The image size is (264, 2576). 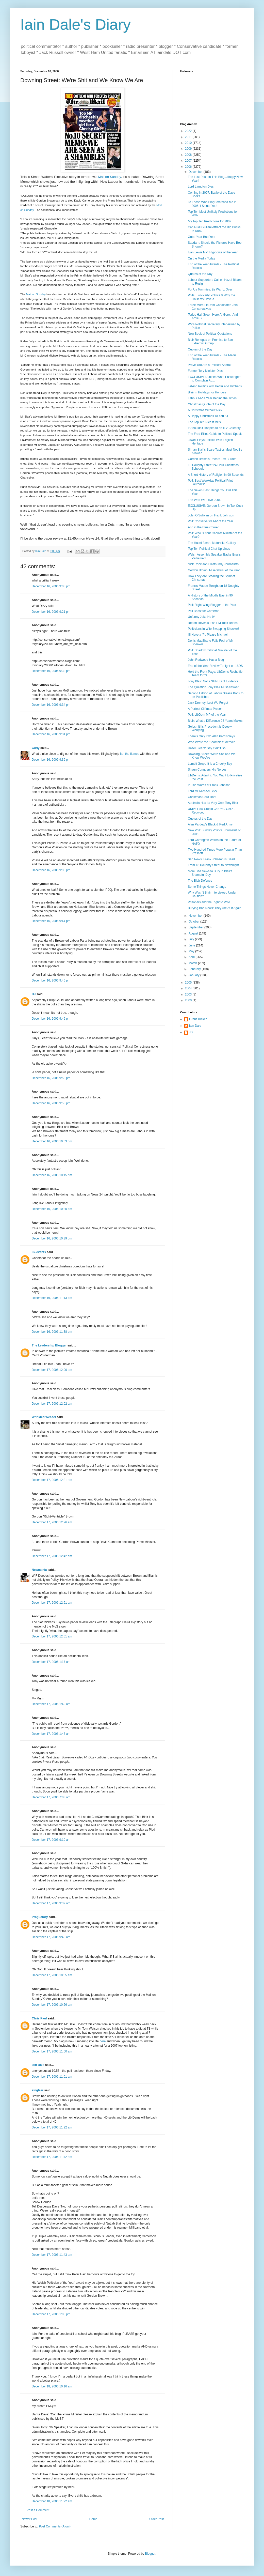 I want to click on 2007, so click(x=189, y=160).